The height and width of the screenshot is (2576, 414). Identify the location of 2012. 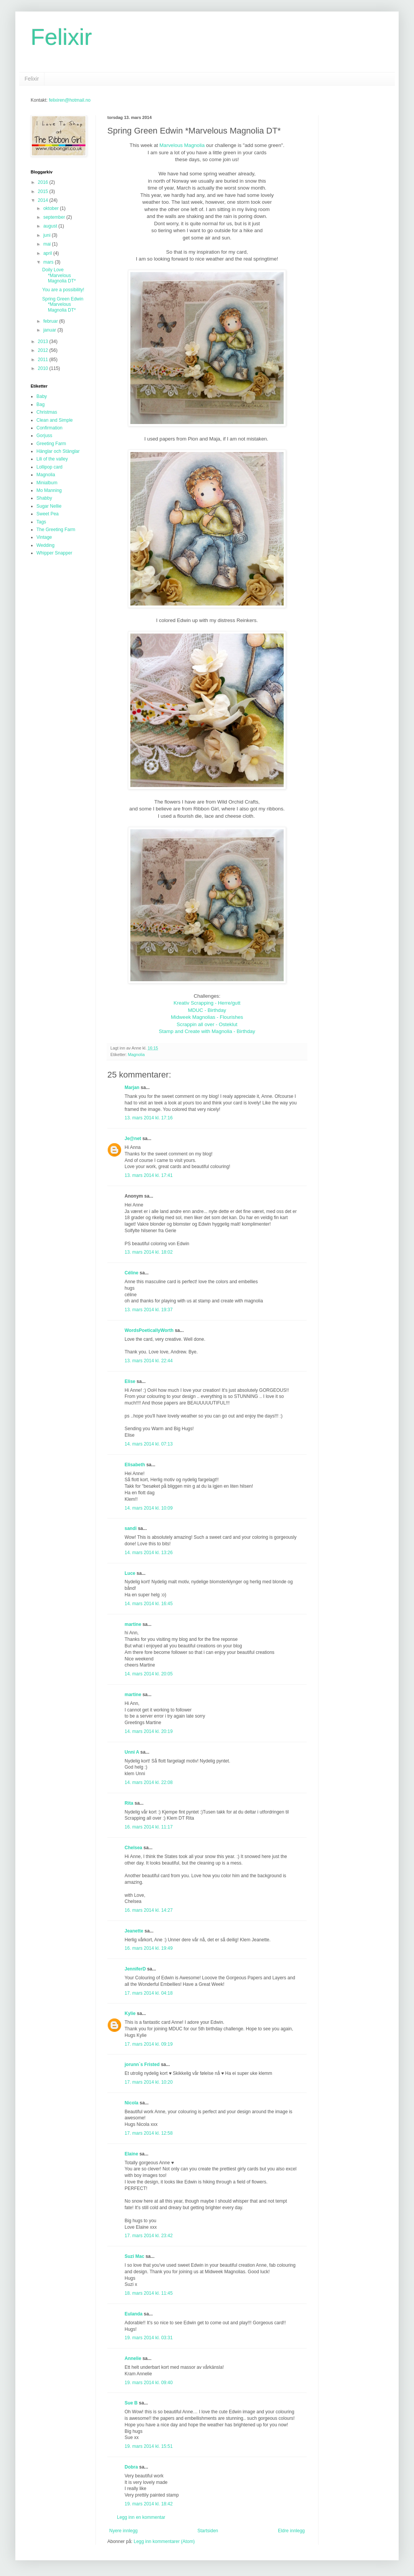
(43, 350).